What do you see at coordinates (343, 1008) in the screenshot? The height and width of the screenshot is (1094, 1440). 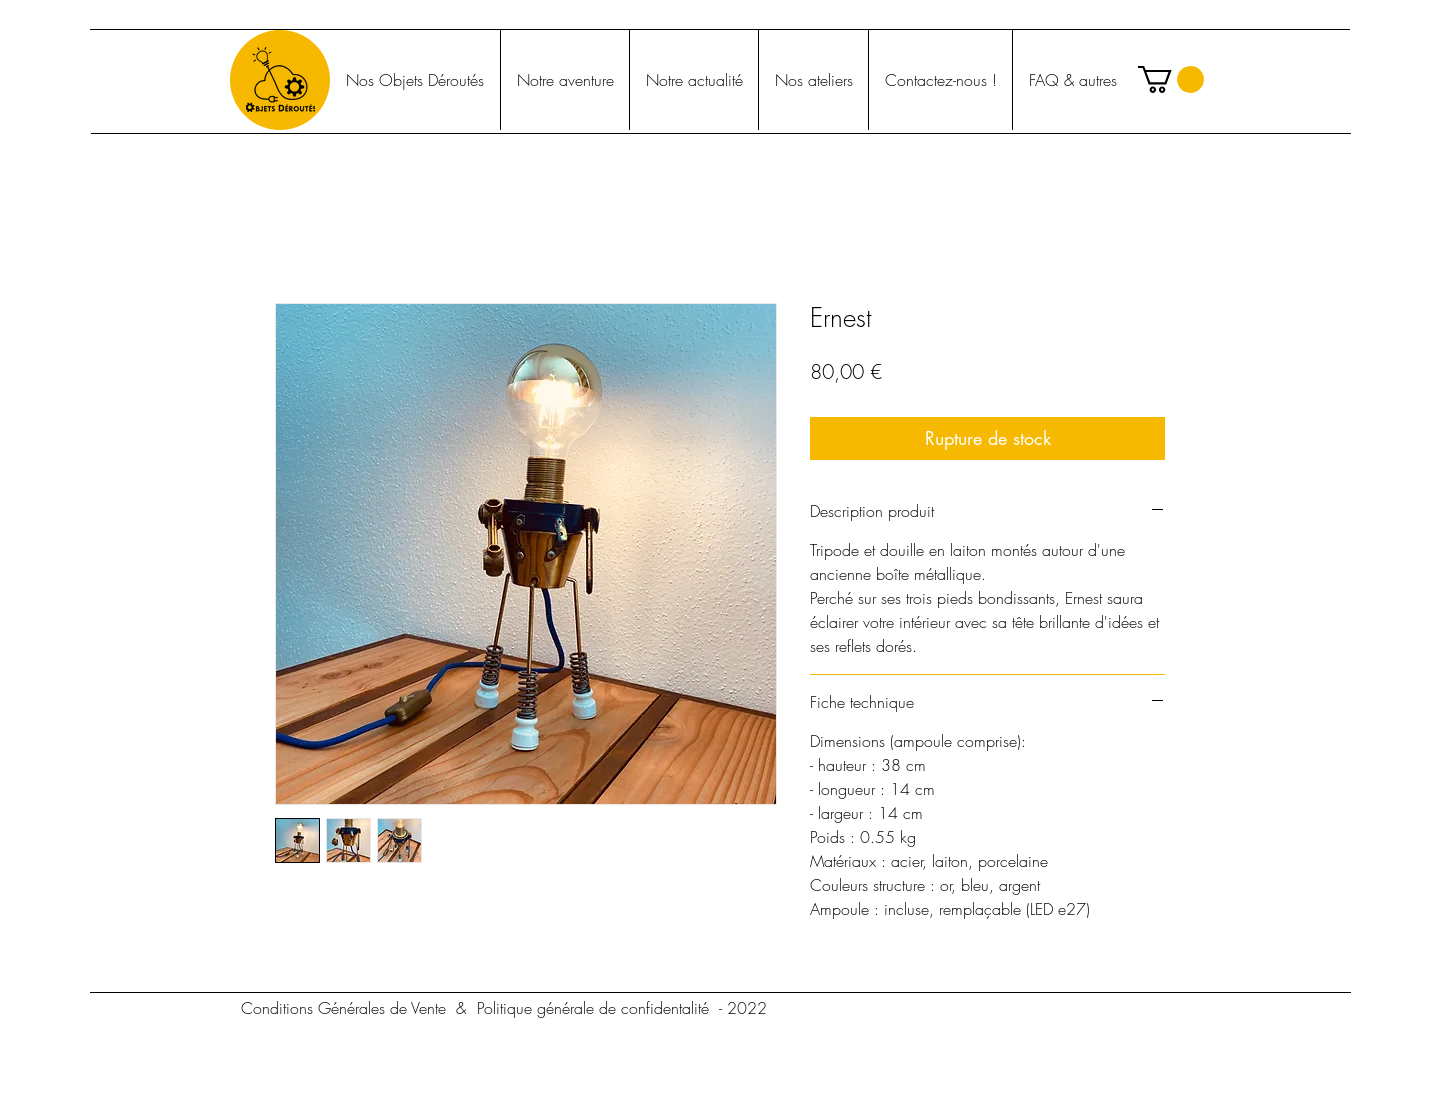 I see `[Conditions Générales de Vente]` at bounding box center [343, 1008].